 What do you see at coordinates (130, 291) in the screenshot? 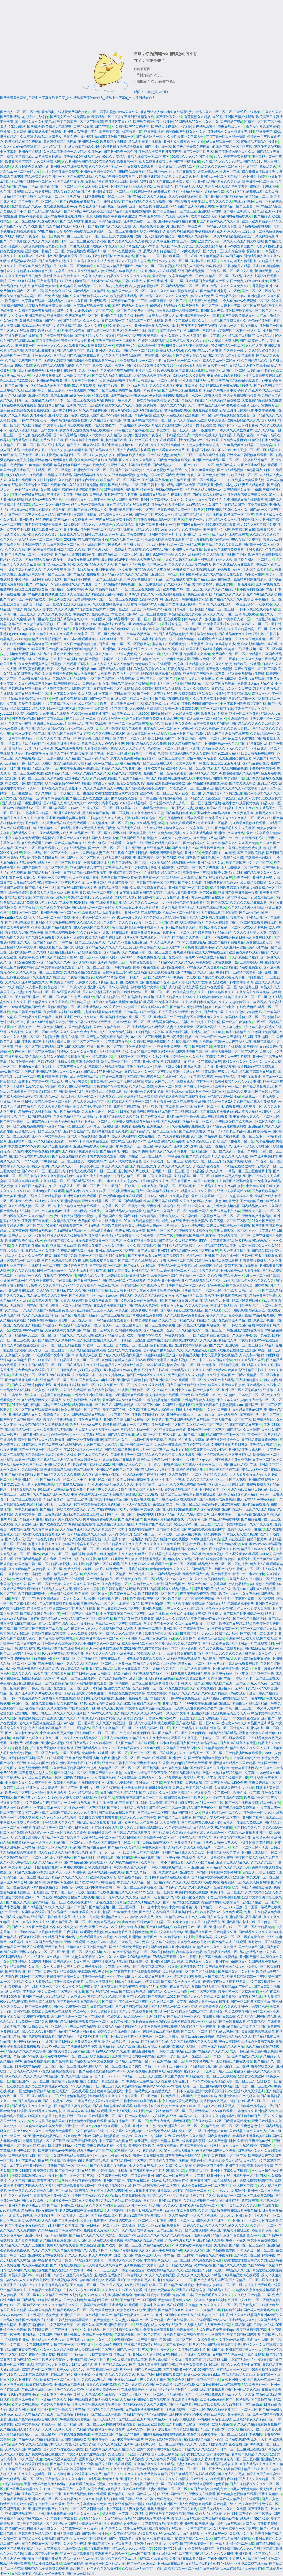
I see `精品国产成人一区二区99` at bounding box center [130, 291].